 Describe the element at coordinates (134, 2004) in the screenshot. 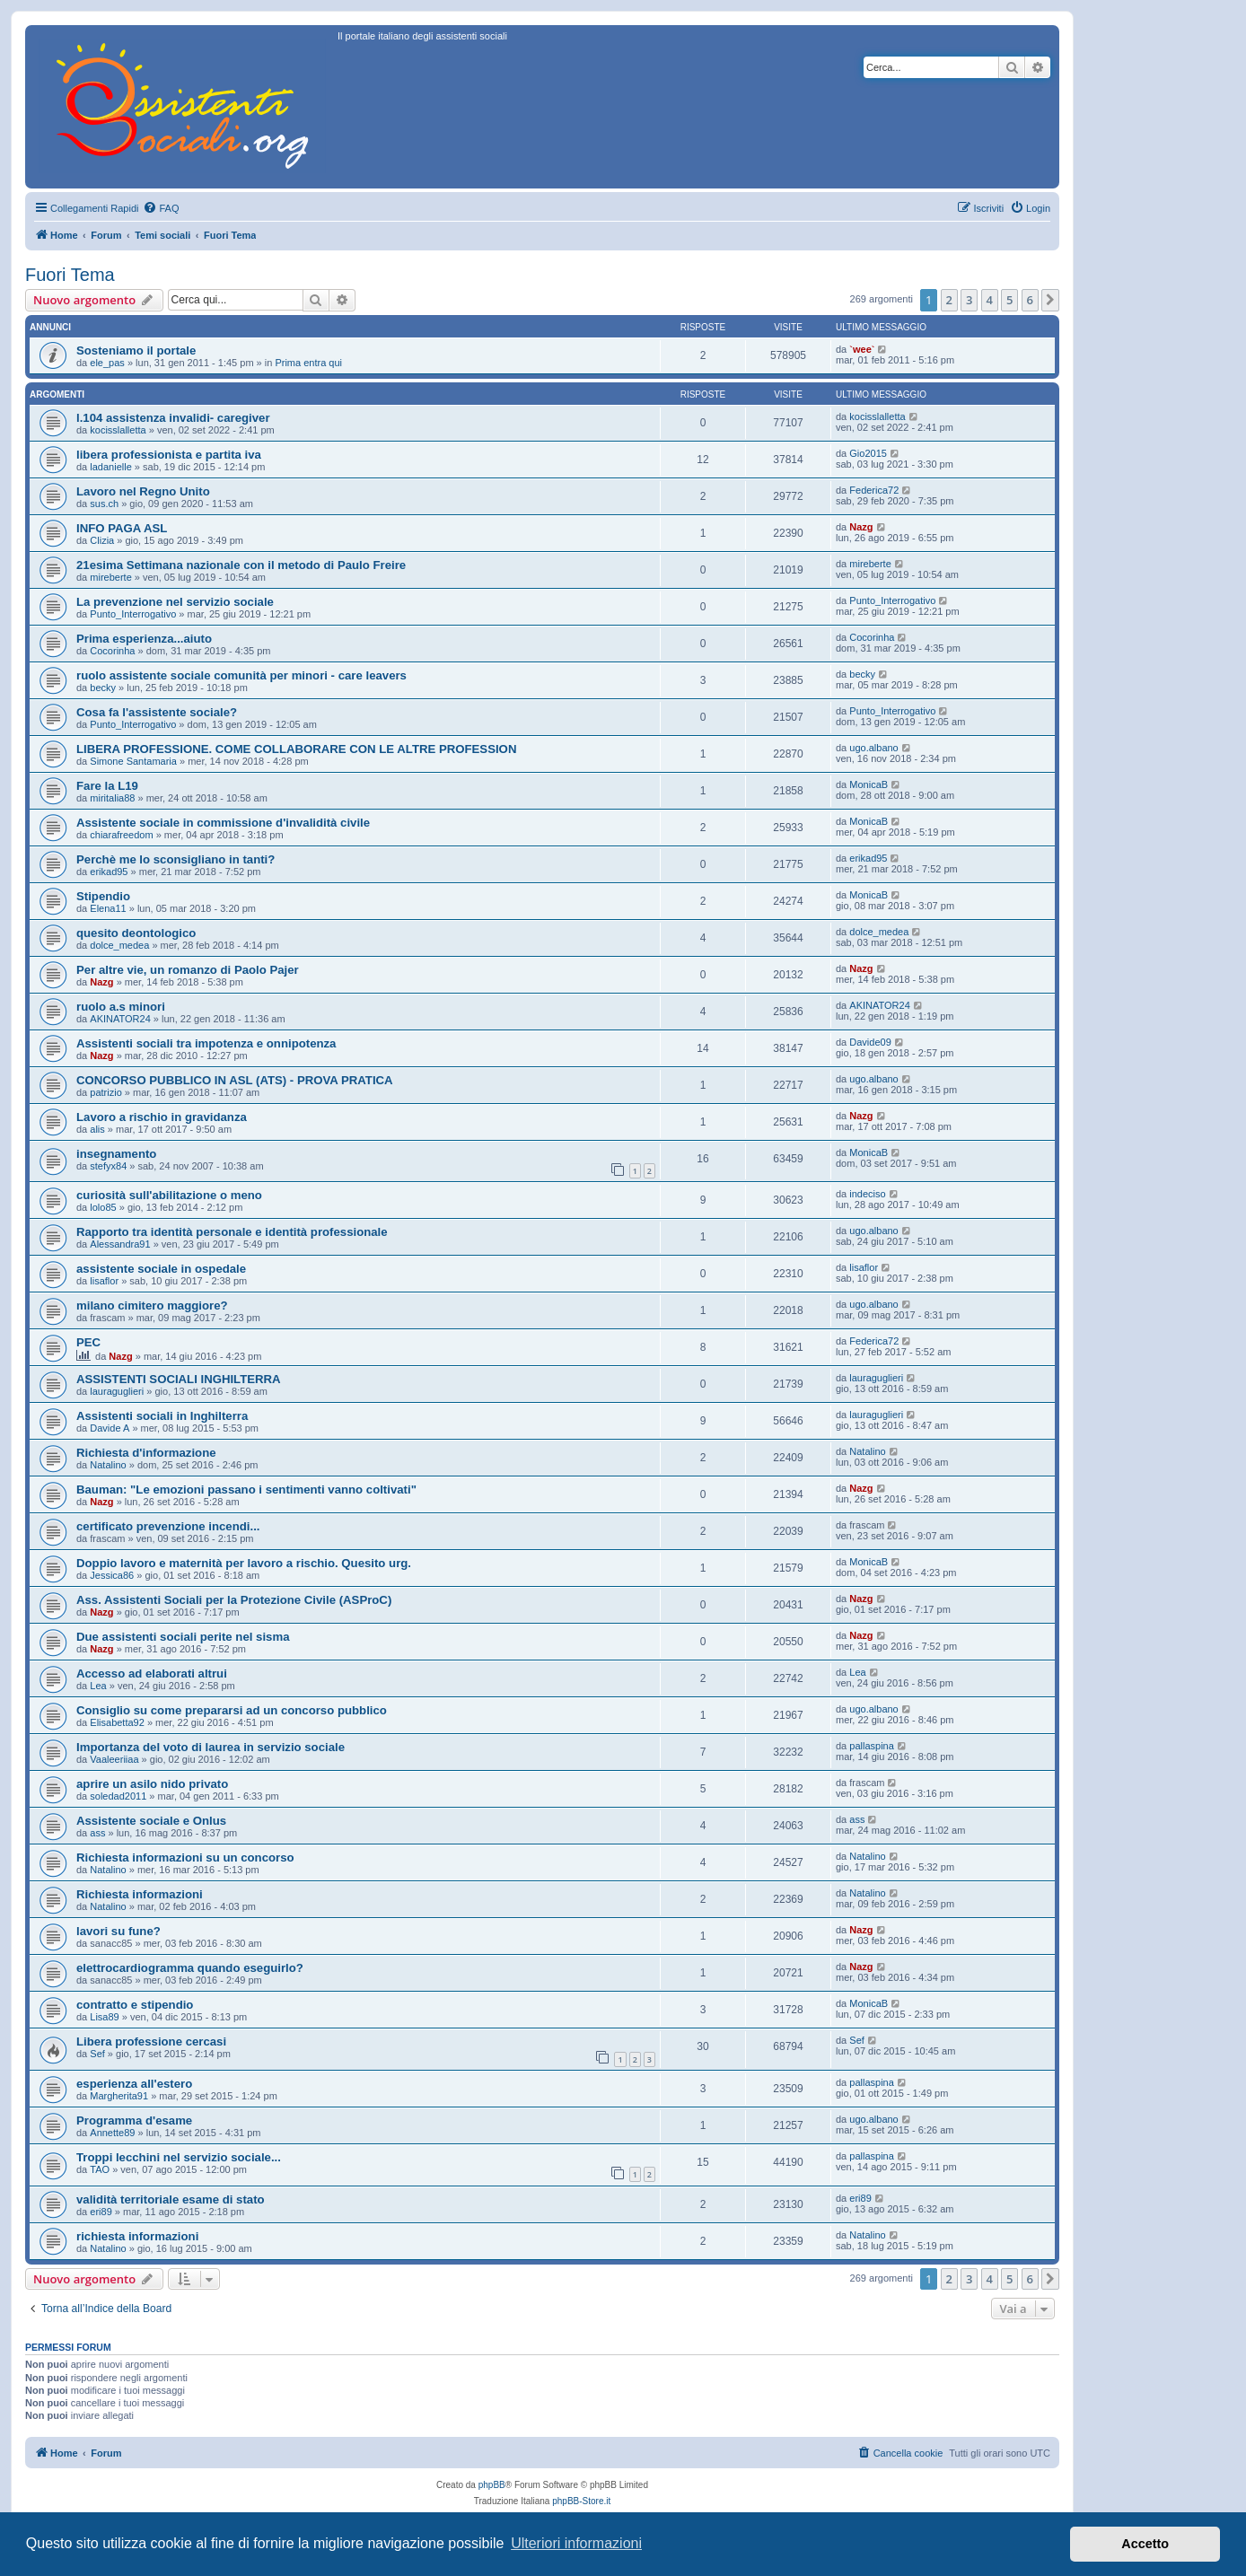

I see `contratto e stipendio` at that location.